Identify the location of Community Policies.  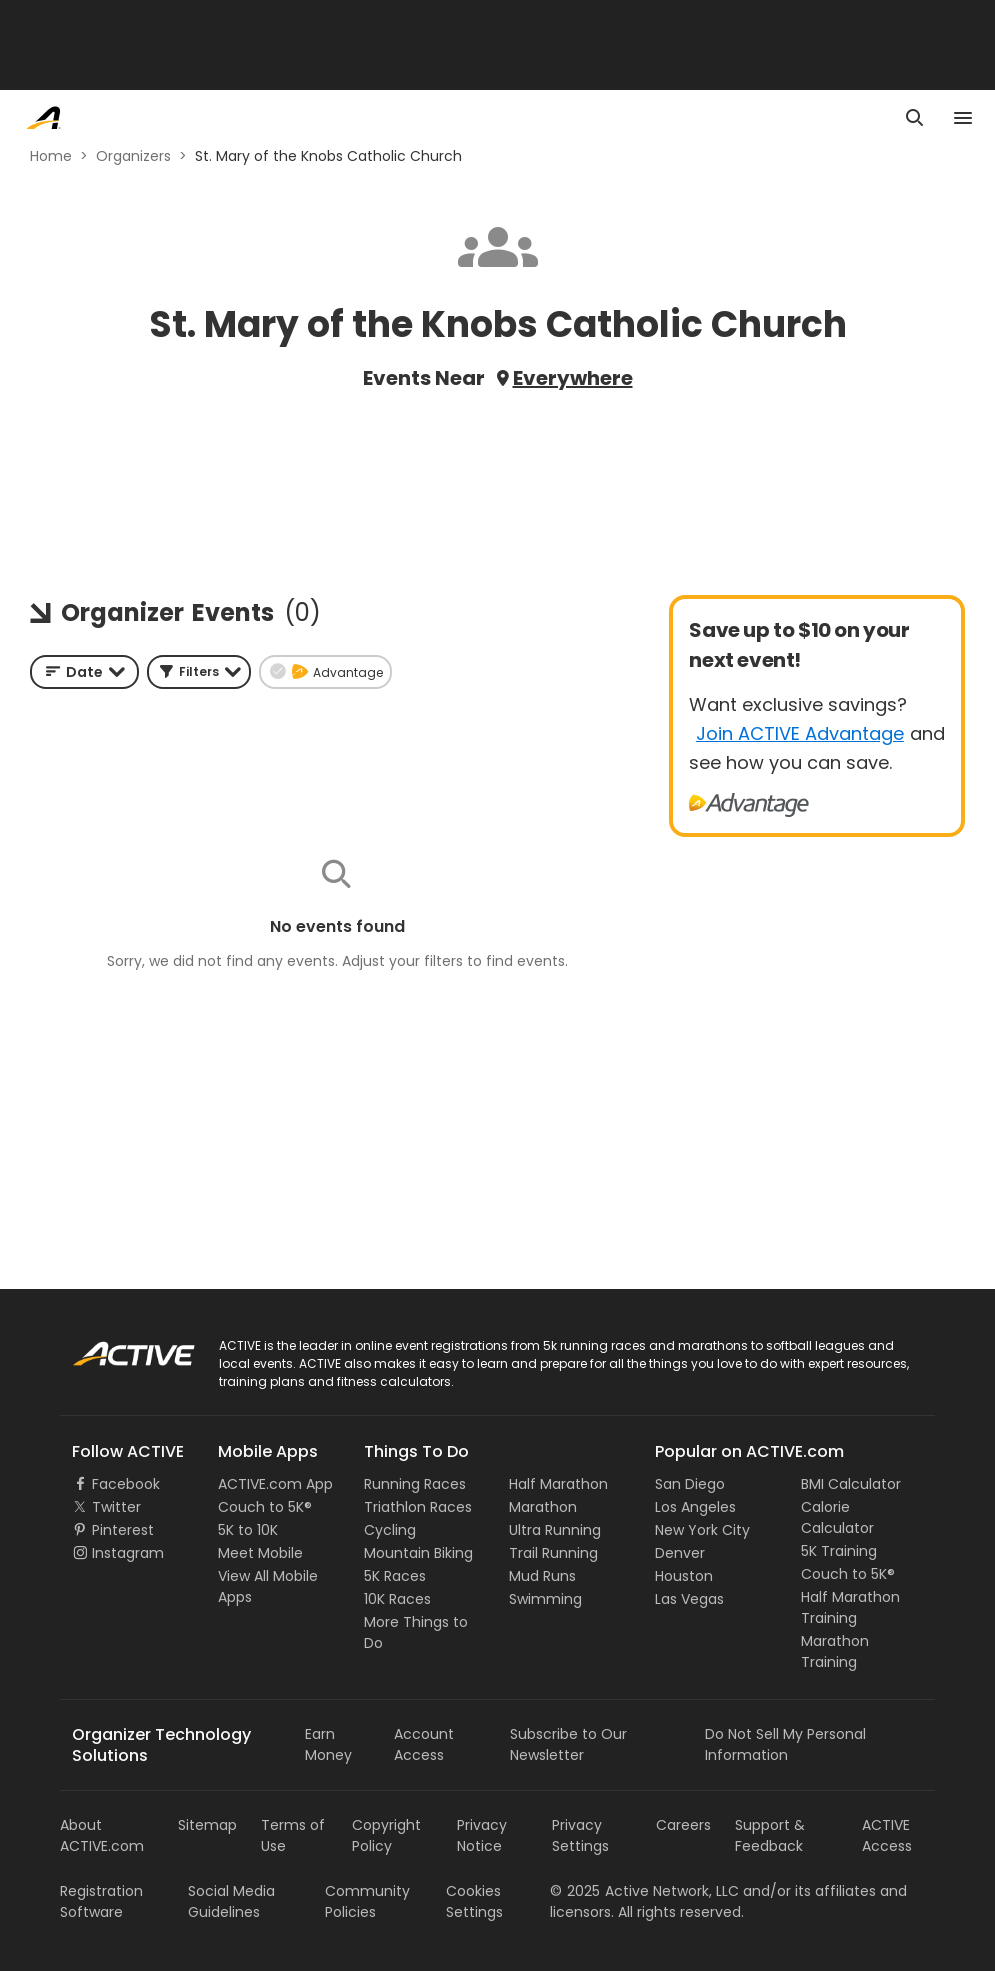
(367, 1901).